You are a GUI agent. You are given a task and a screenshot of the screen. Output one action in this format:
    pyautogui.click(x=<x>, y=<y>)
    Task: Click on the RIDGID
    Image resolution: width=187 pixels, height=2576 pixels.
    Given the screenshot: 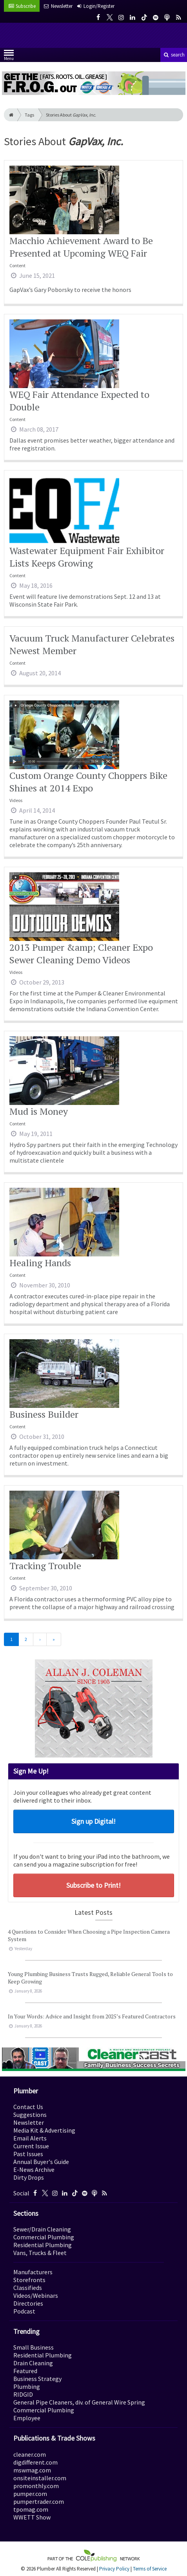 What is the action you would take?
    pyautogui.click(x=23, y=2394)
    